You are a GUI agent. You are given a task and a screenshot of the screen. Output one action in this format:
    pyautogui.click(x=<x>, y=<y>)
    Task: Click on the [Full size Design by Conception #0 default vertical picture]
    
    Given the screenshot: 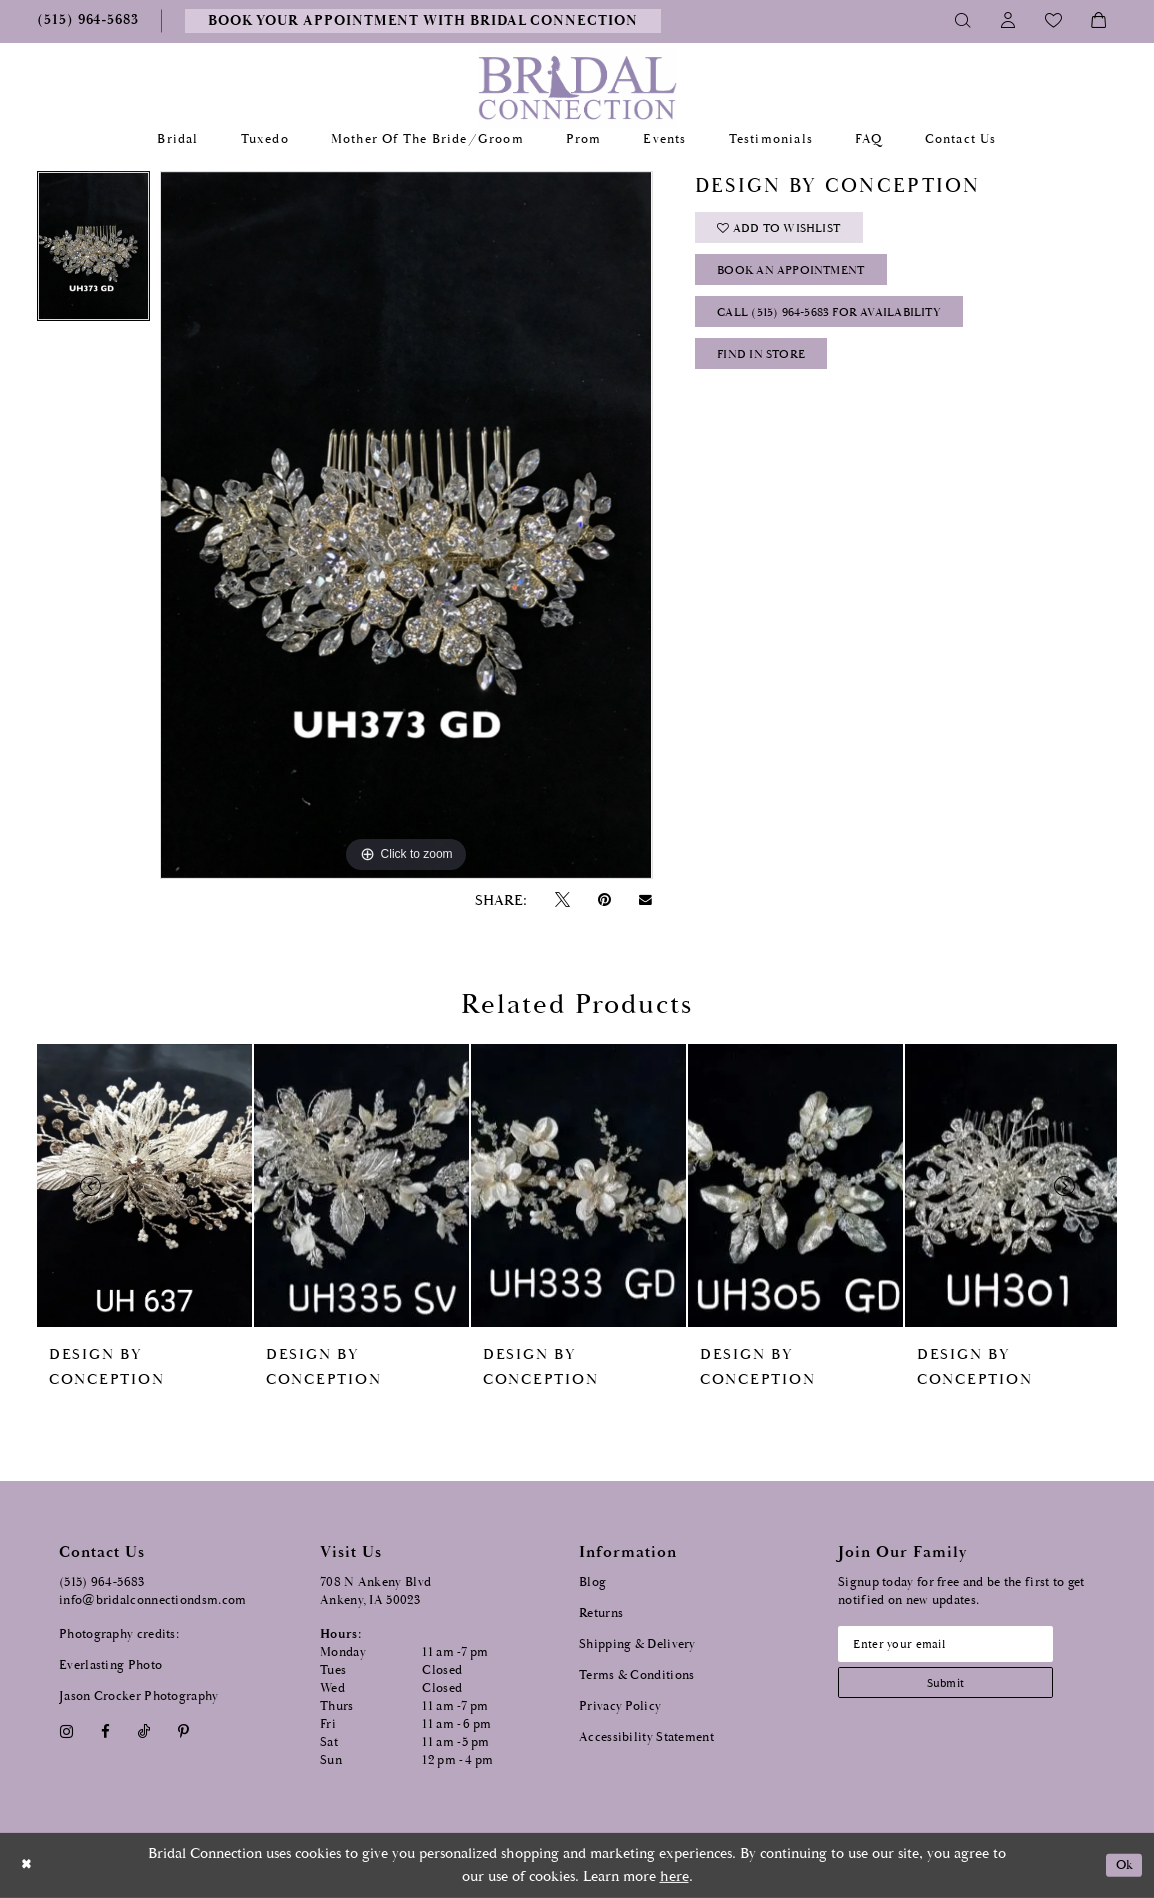 What is the action you would take?
    pyautogui.click(x=406, y=525)
    